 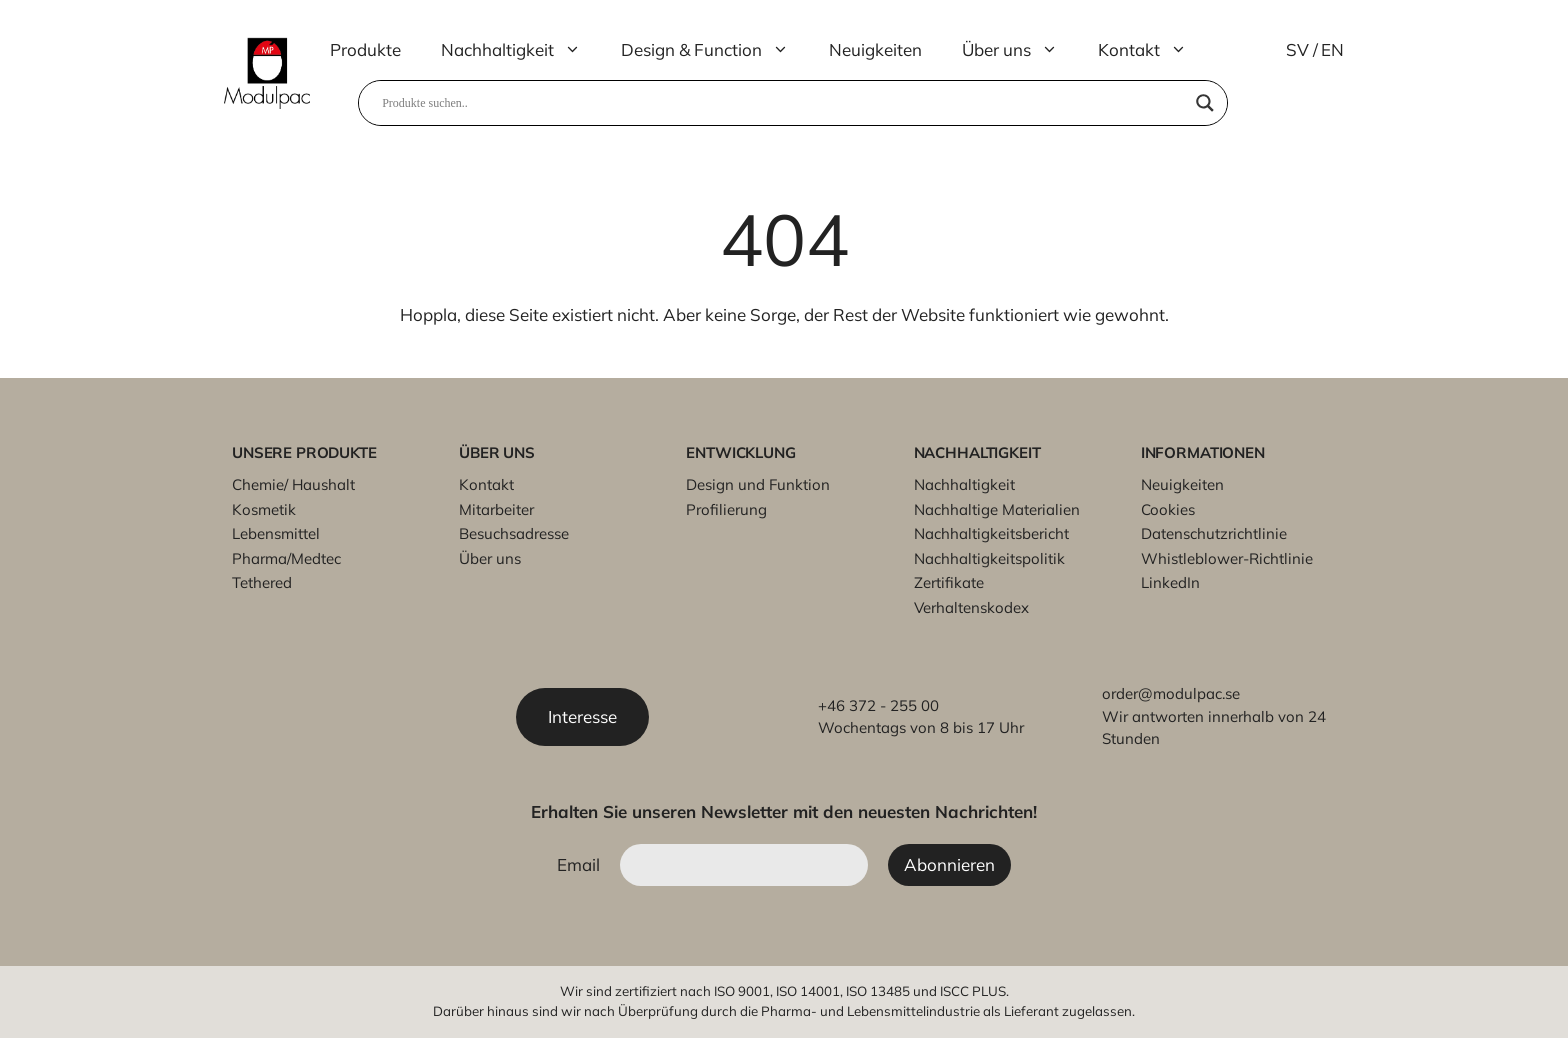 I want to click on Email, so click(x=578, y=864).